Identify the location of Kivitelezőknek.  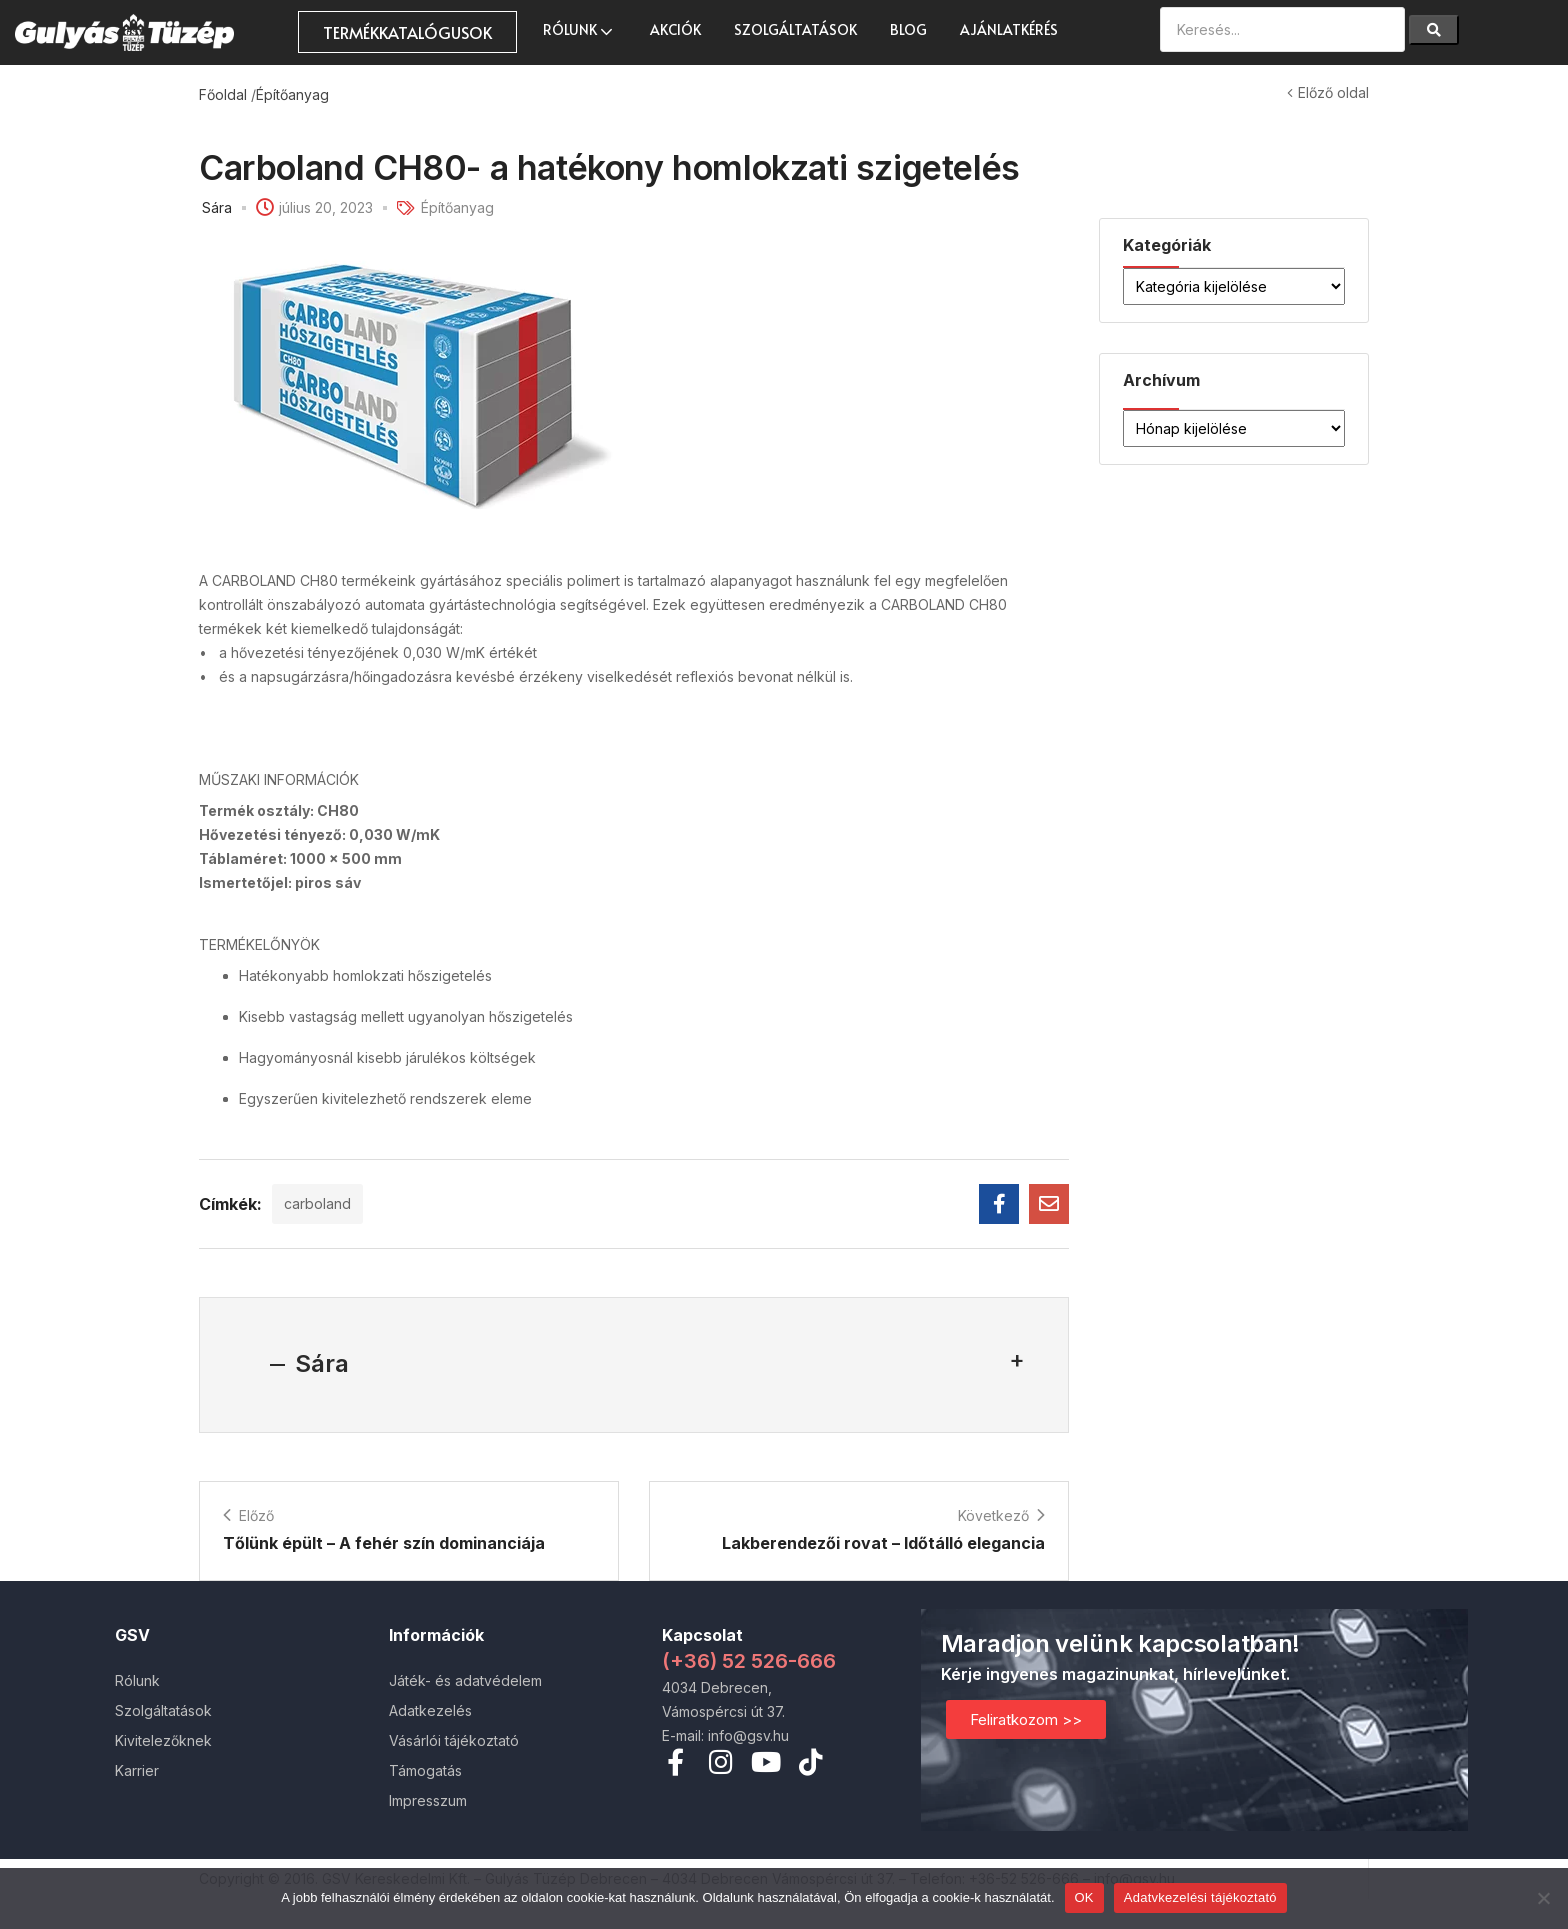
(163, 1740).